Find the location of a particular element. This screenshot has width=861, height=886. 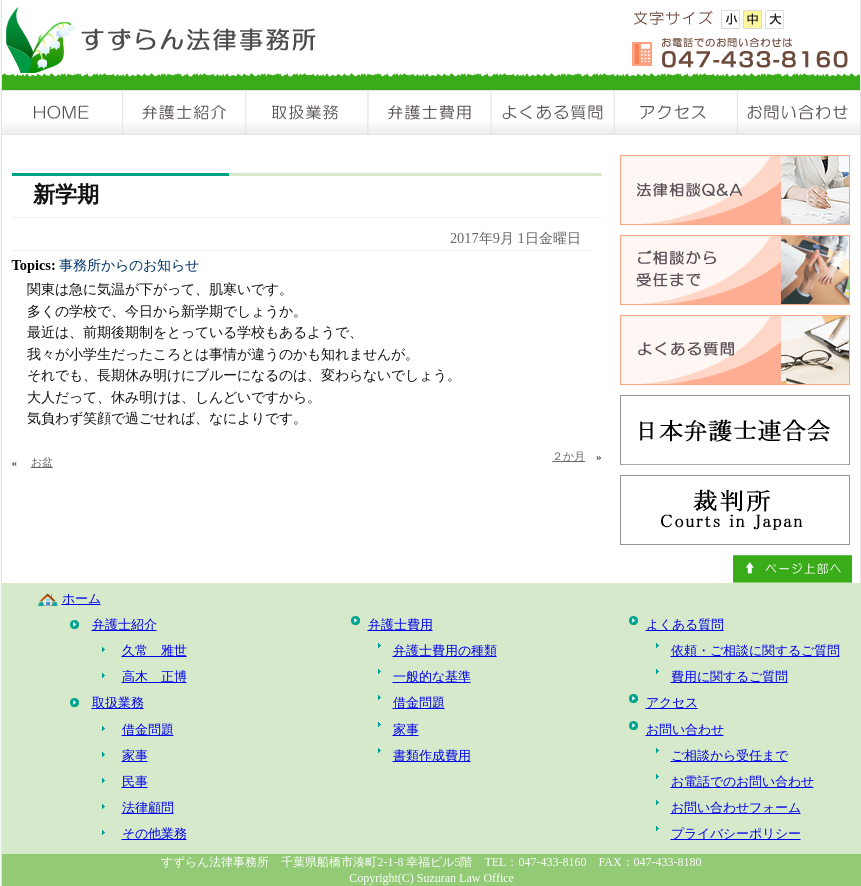

書類作成費用 is located at coordinates (432, 755).